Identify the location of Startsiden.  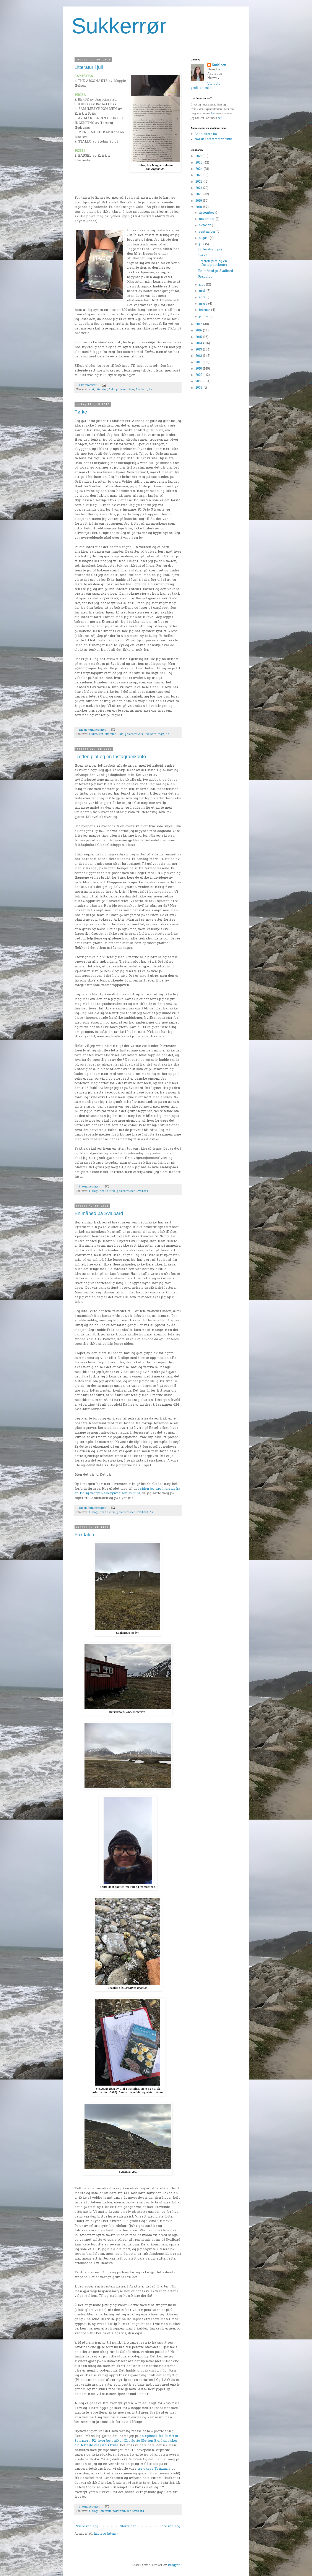
(128, 2526).